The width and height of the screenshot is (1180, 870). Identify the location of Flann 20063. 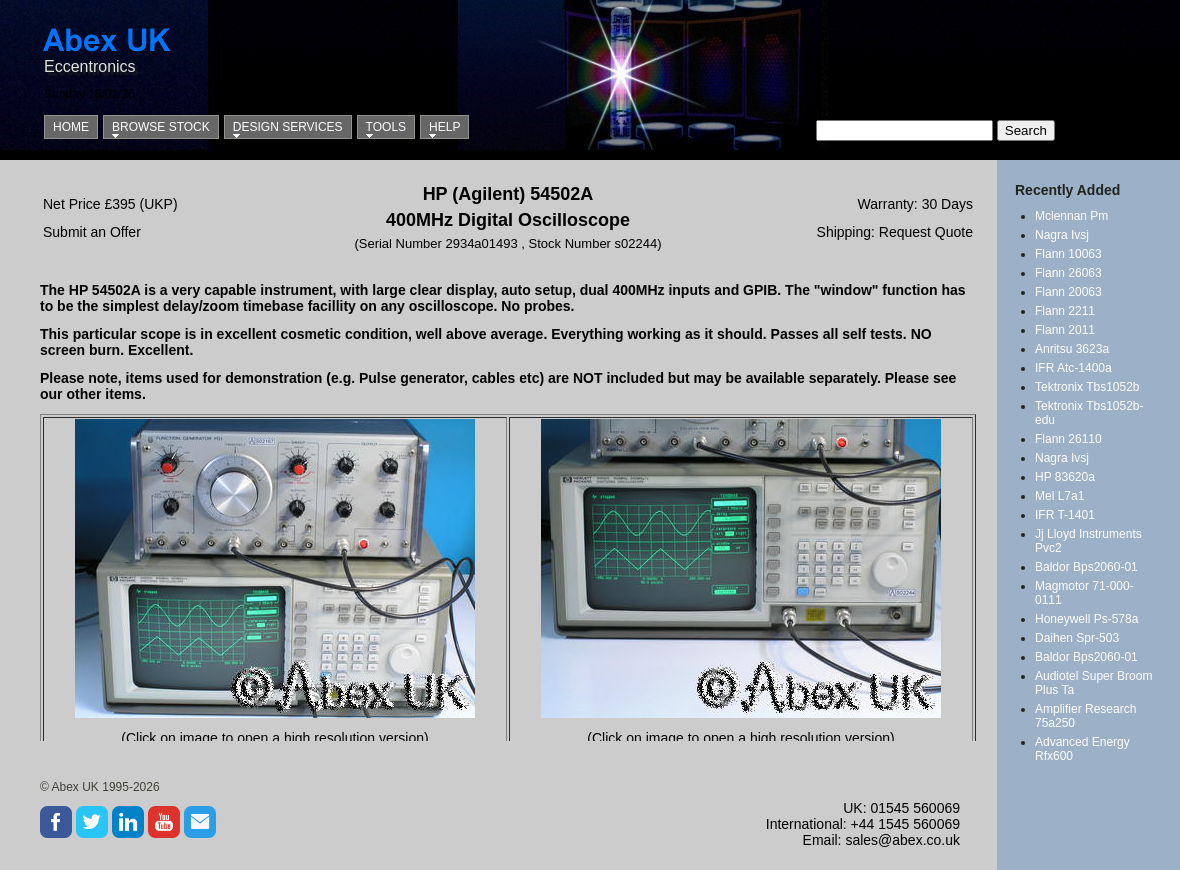
(1068, 292).